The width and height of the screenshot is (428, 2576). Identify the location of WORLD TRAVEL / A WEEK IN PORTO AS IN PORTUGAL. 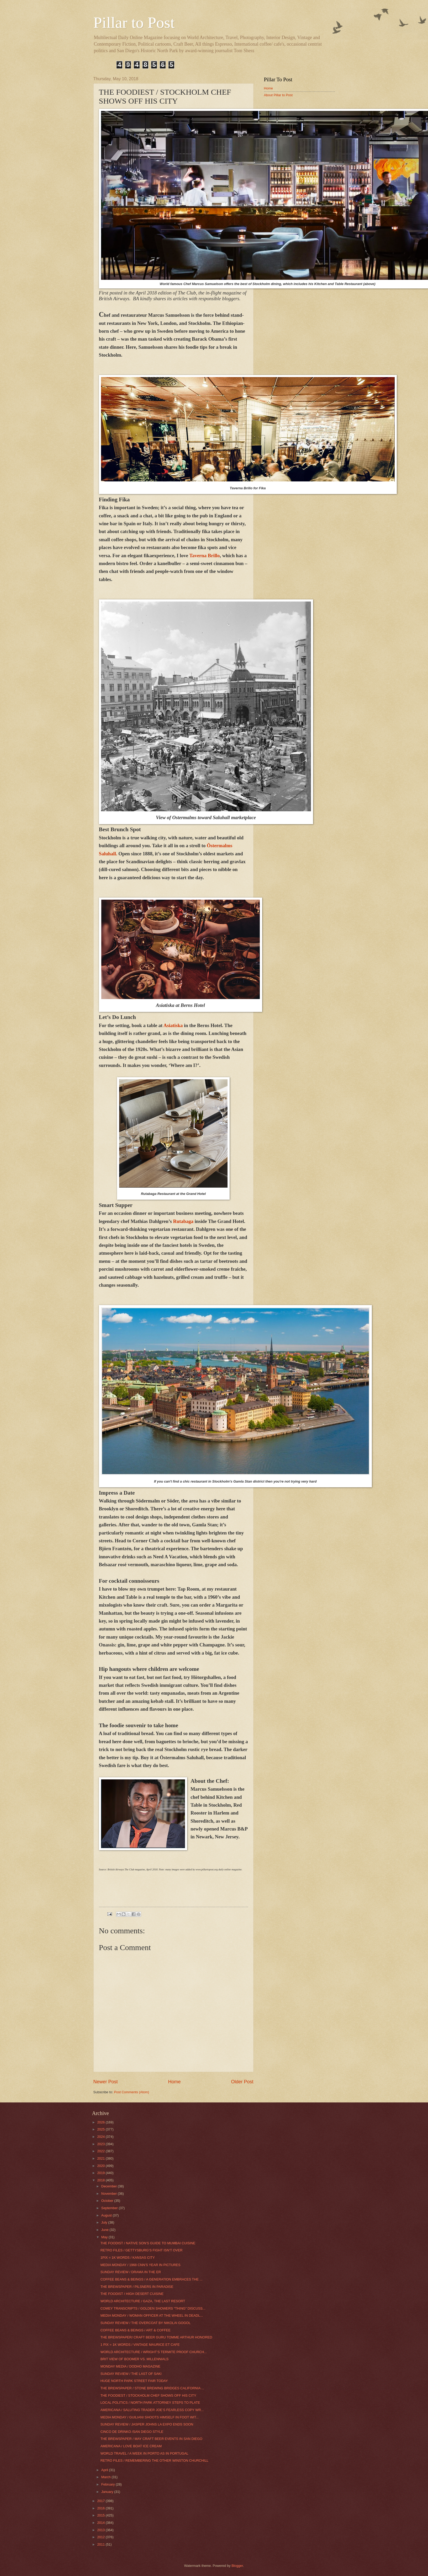
(144, 2453).